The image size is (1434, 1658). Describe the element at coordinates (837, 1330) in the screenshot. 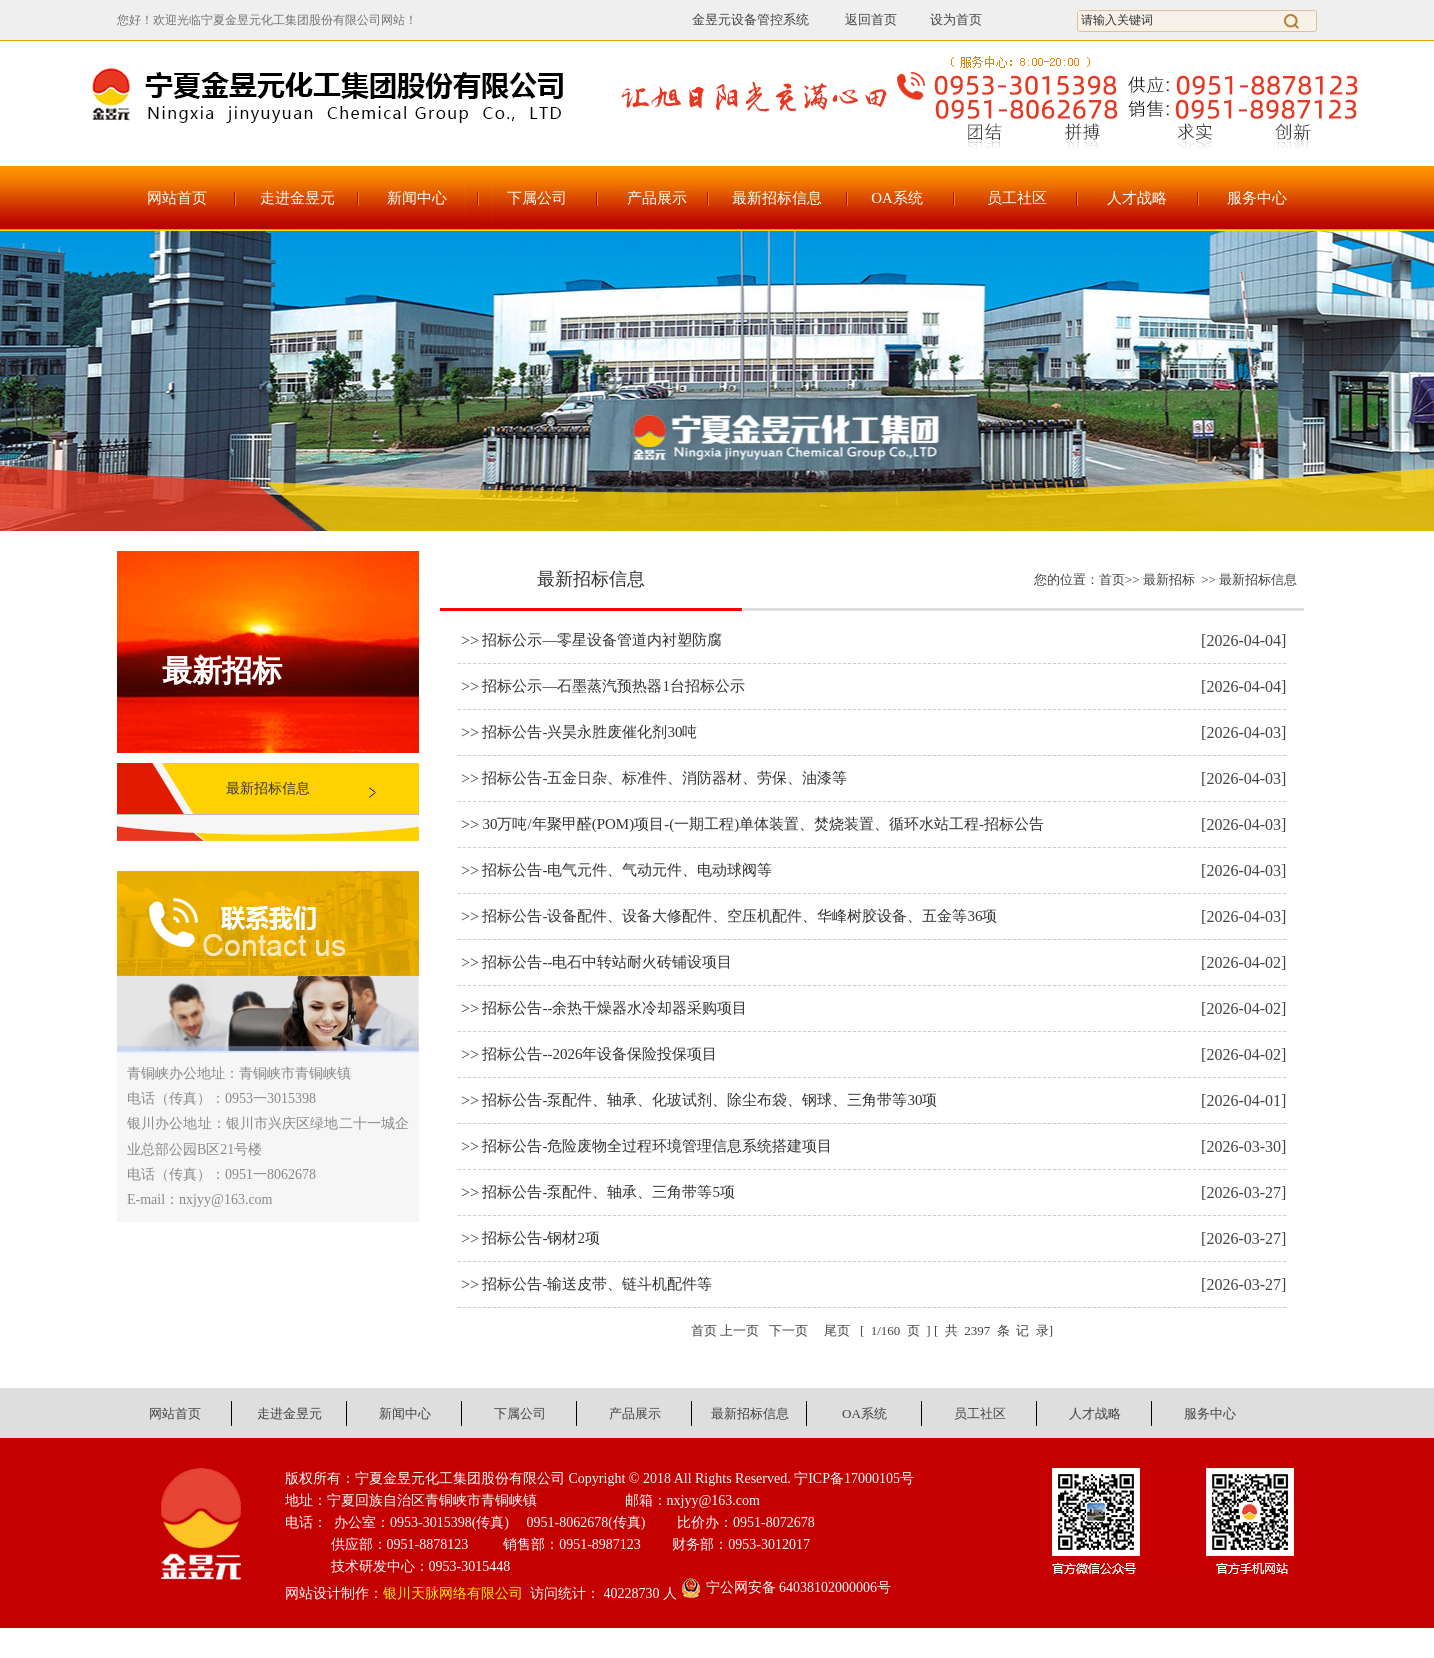

I see `尾页` at that location.